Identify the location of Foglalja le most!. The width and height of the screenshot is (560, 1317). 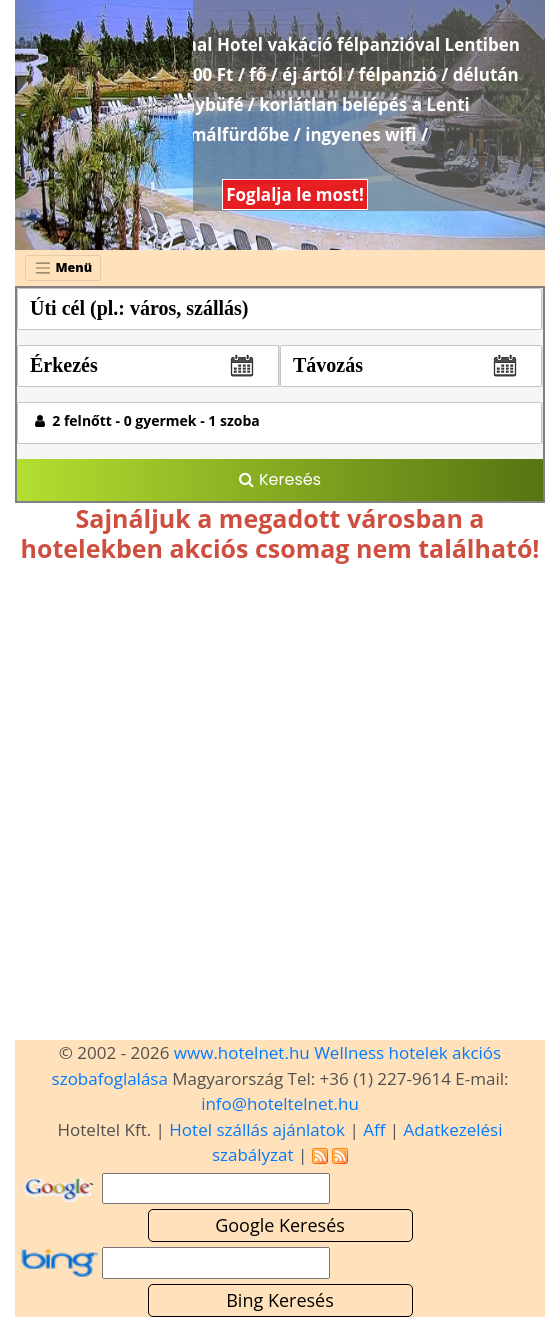
(295, 194).